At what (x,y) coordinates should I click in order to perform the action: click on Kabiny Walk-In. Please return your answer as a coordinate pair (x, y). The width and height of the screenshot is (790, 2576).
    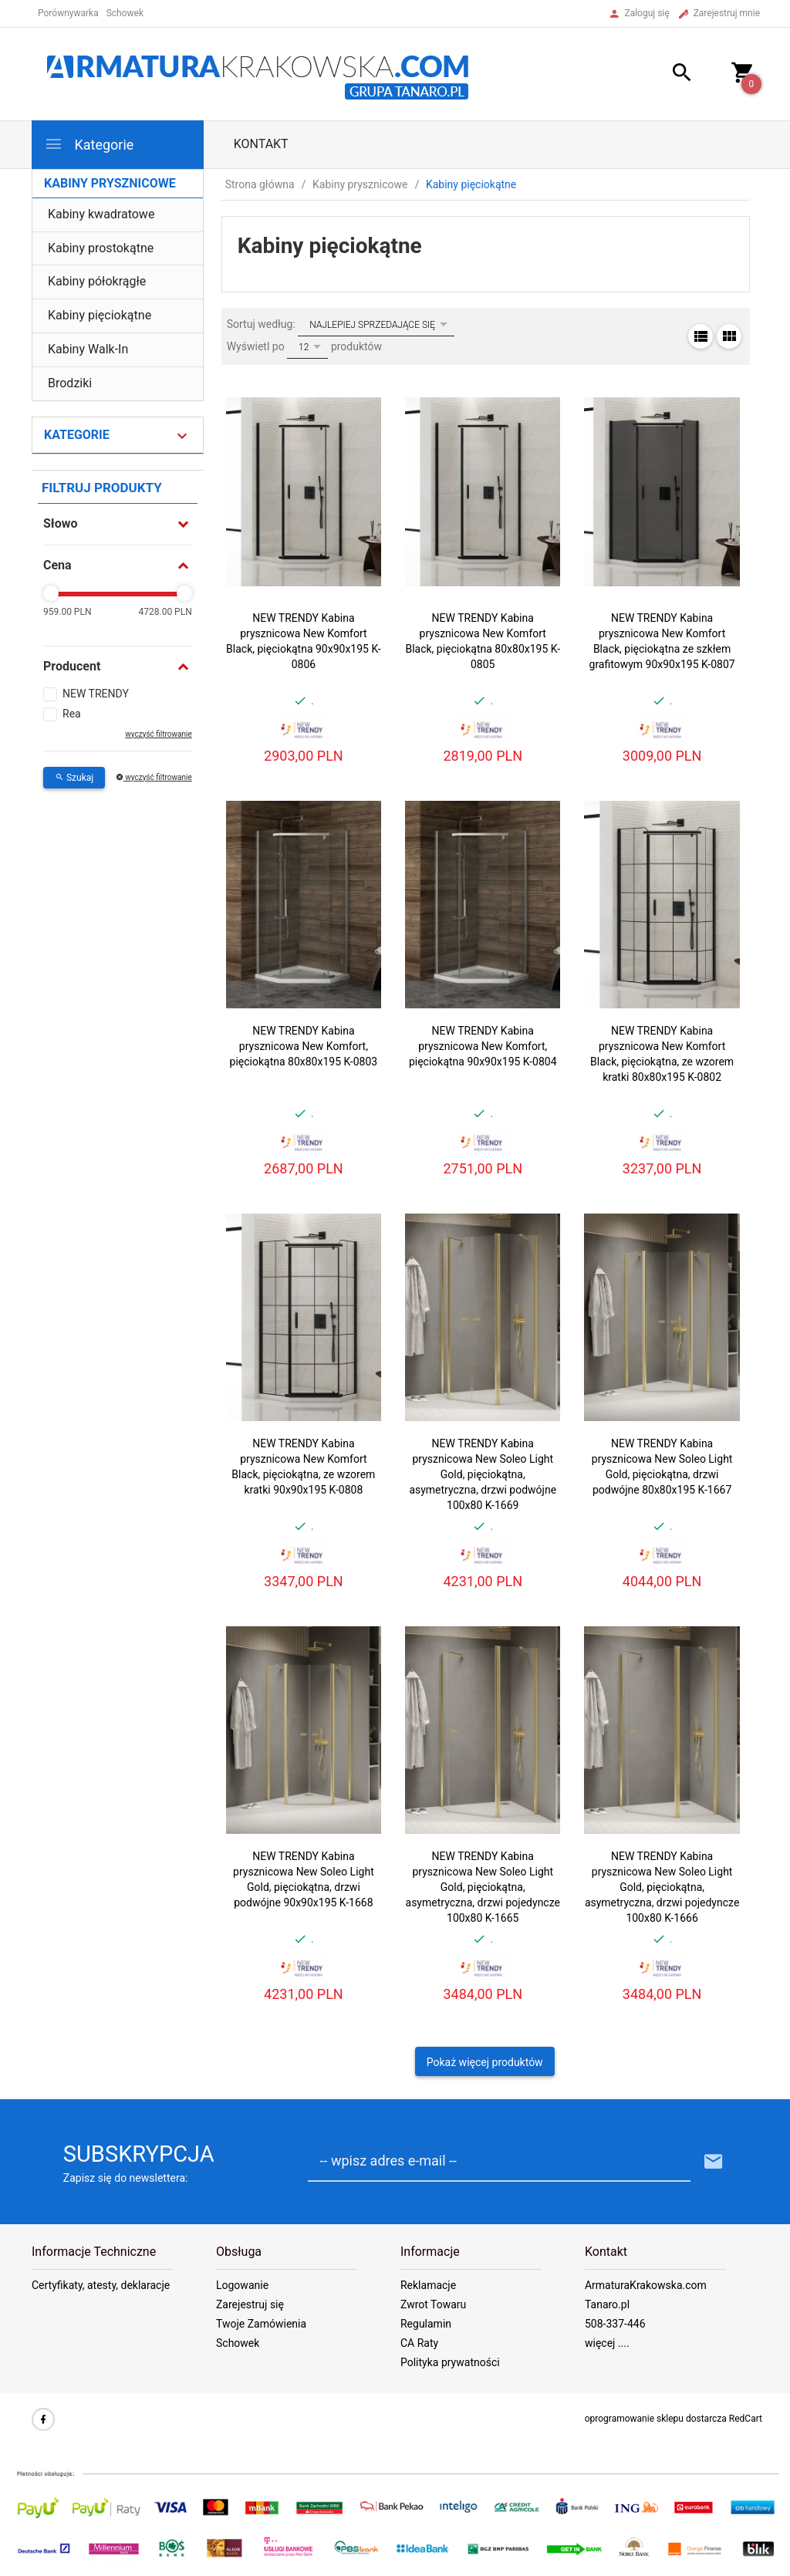
    Looking at the image, I should click on (88, 349).